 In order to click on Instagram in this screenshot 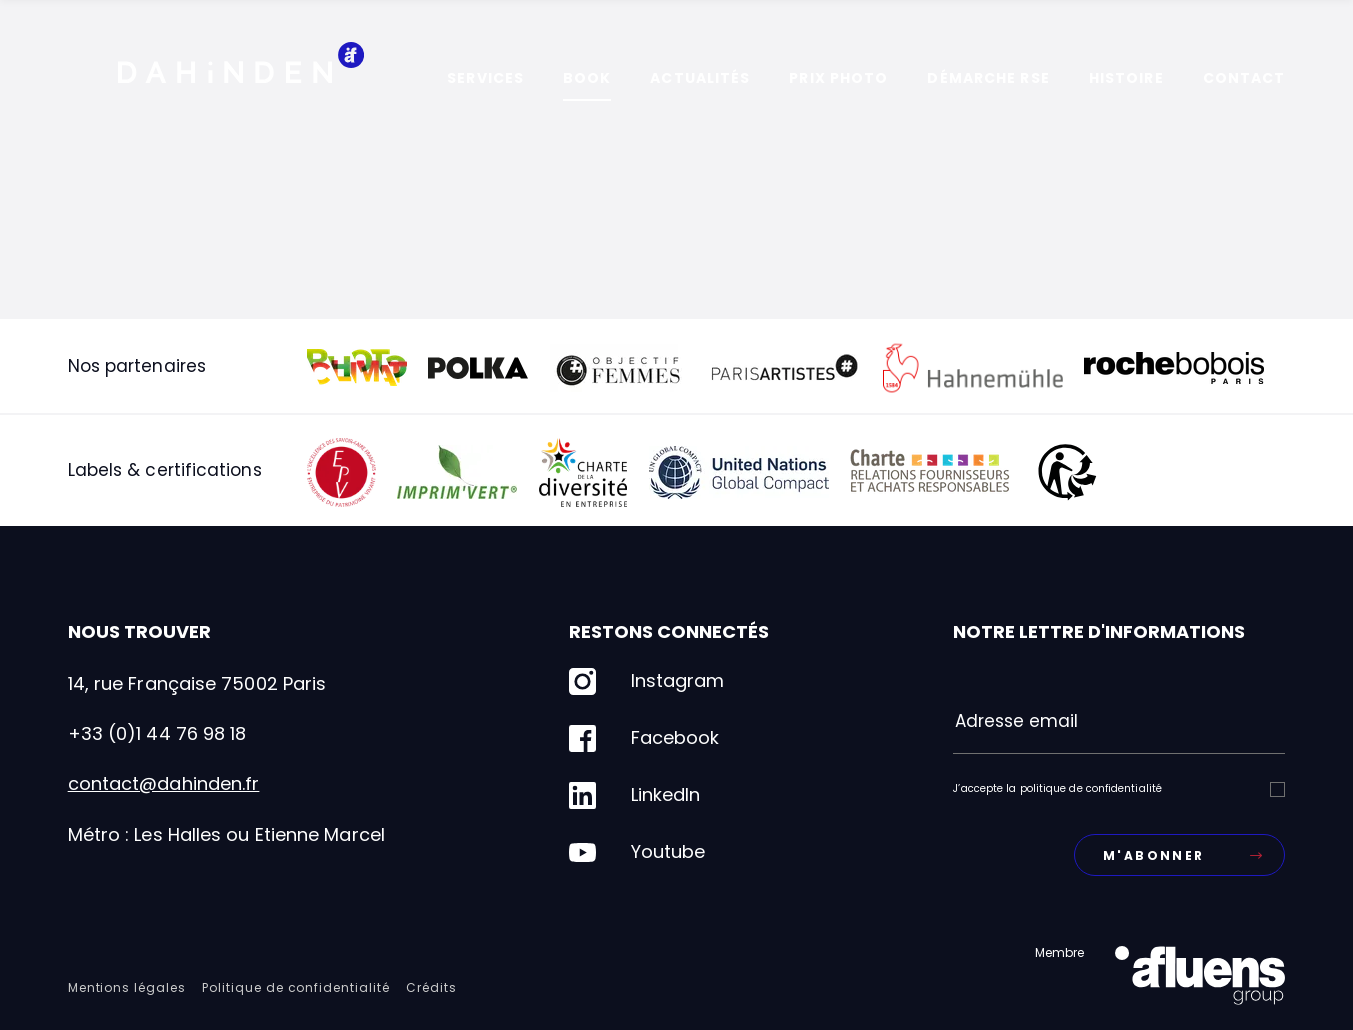, I will do `click(646, 681)`.